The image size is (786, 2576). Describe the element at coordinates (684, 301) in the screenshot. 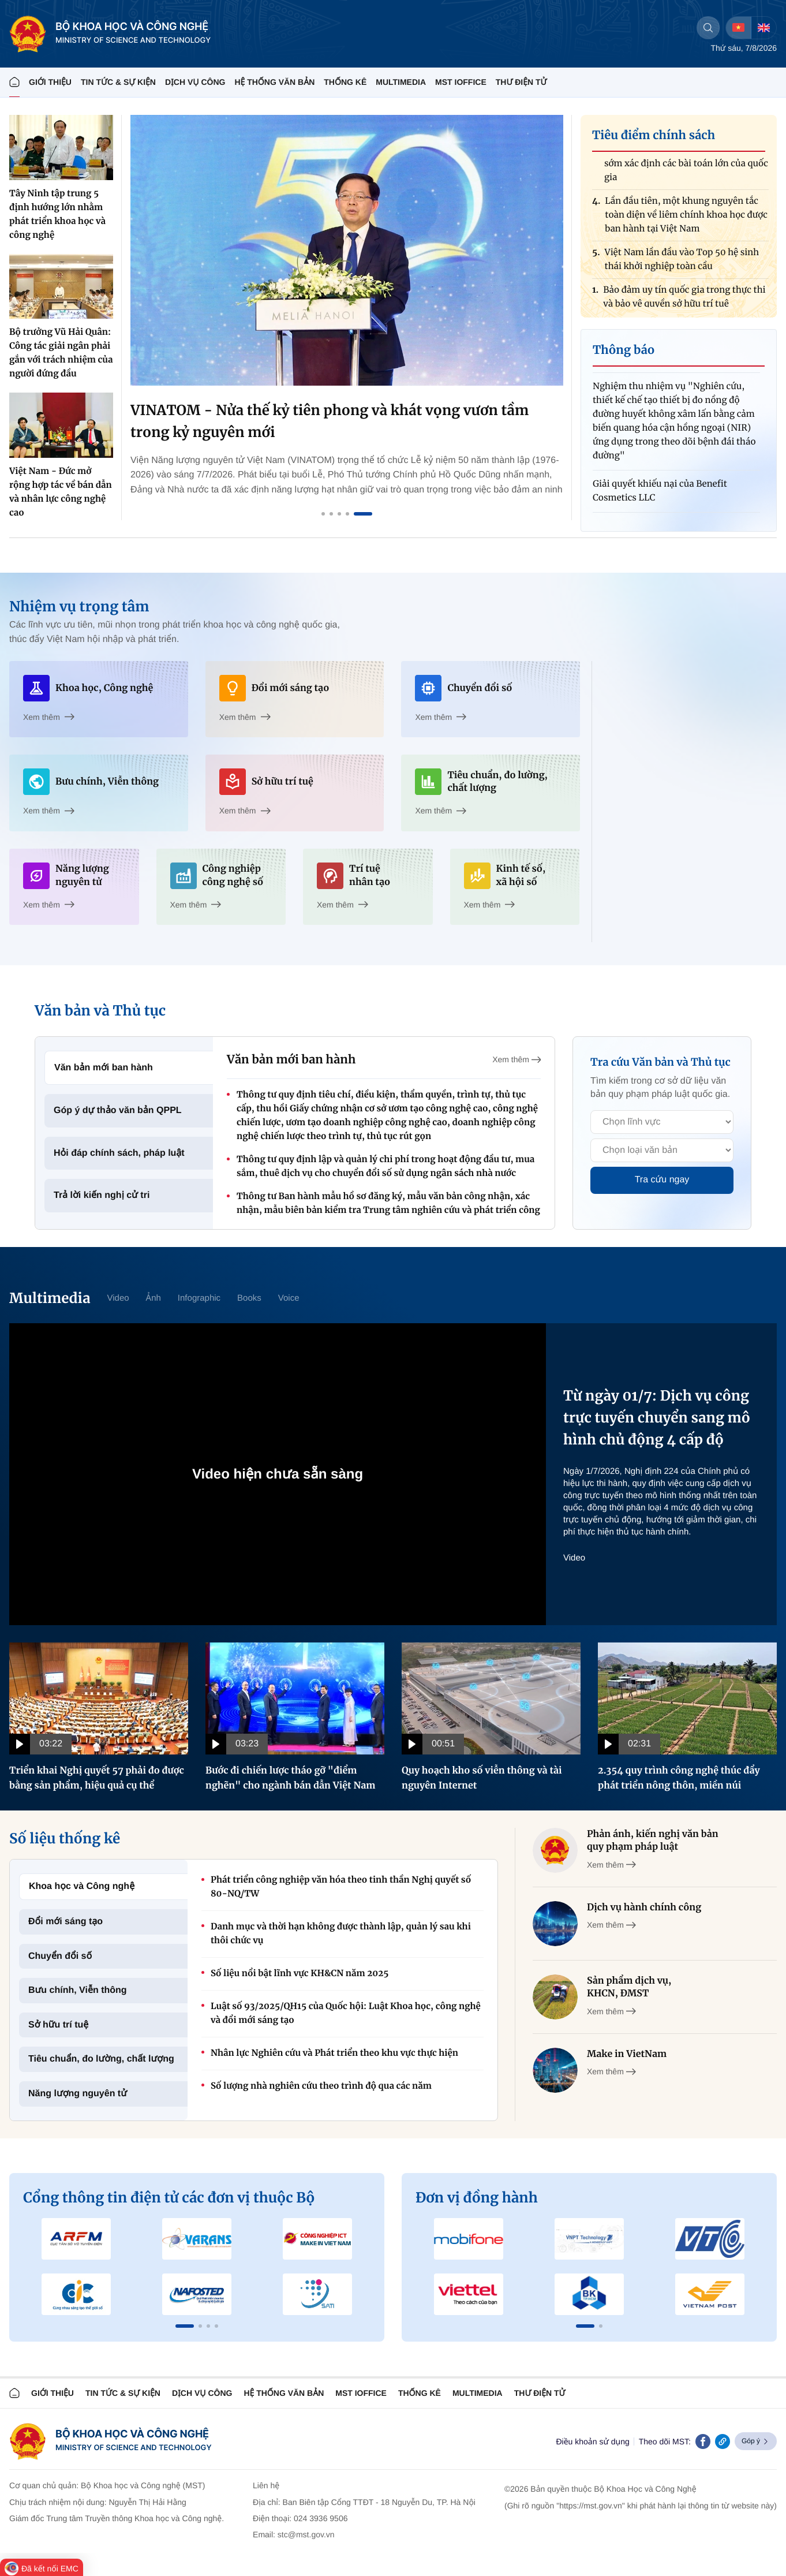

I see `Bảo đảm uy tín quốc gia trong thực thi và bảo vệ quyền sở hữu trí tuệ` at that location.